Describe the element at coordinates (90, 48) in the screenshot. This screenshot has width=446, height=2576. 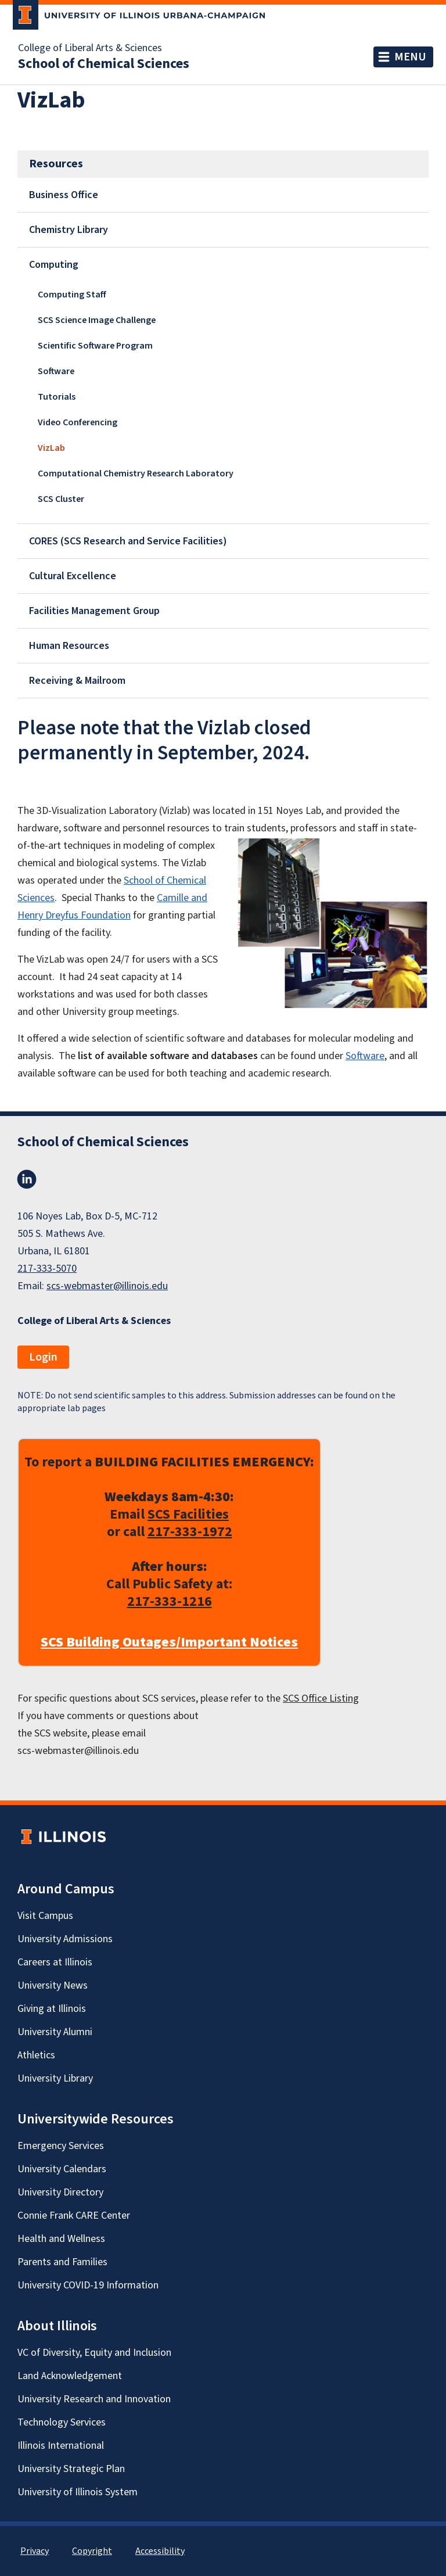
I see `College of Liberal Arts & Sciences` at that location.